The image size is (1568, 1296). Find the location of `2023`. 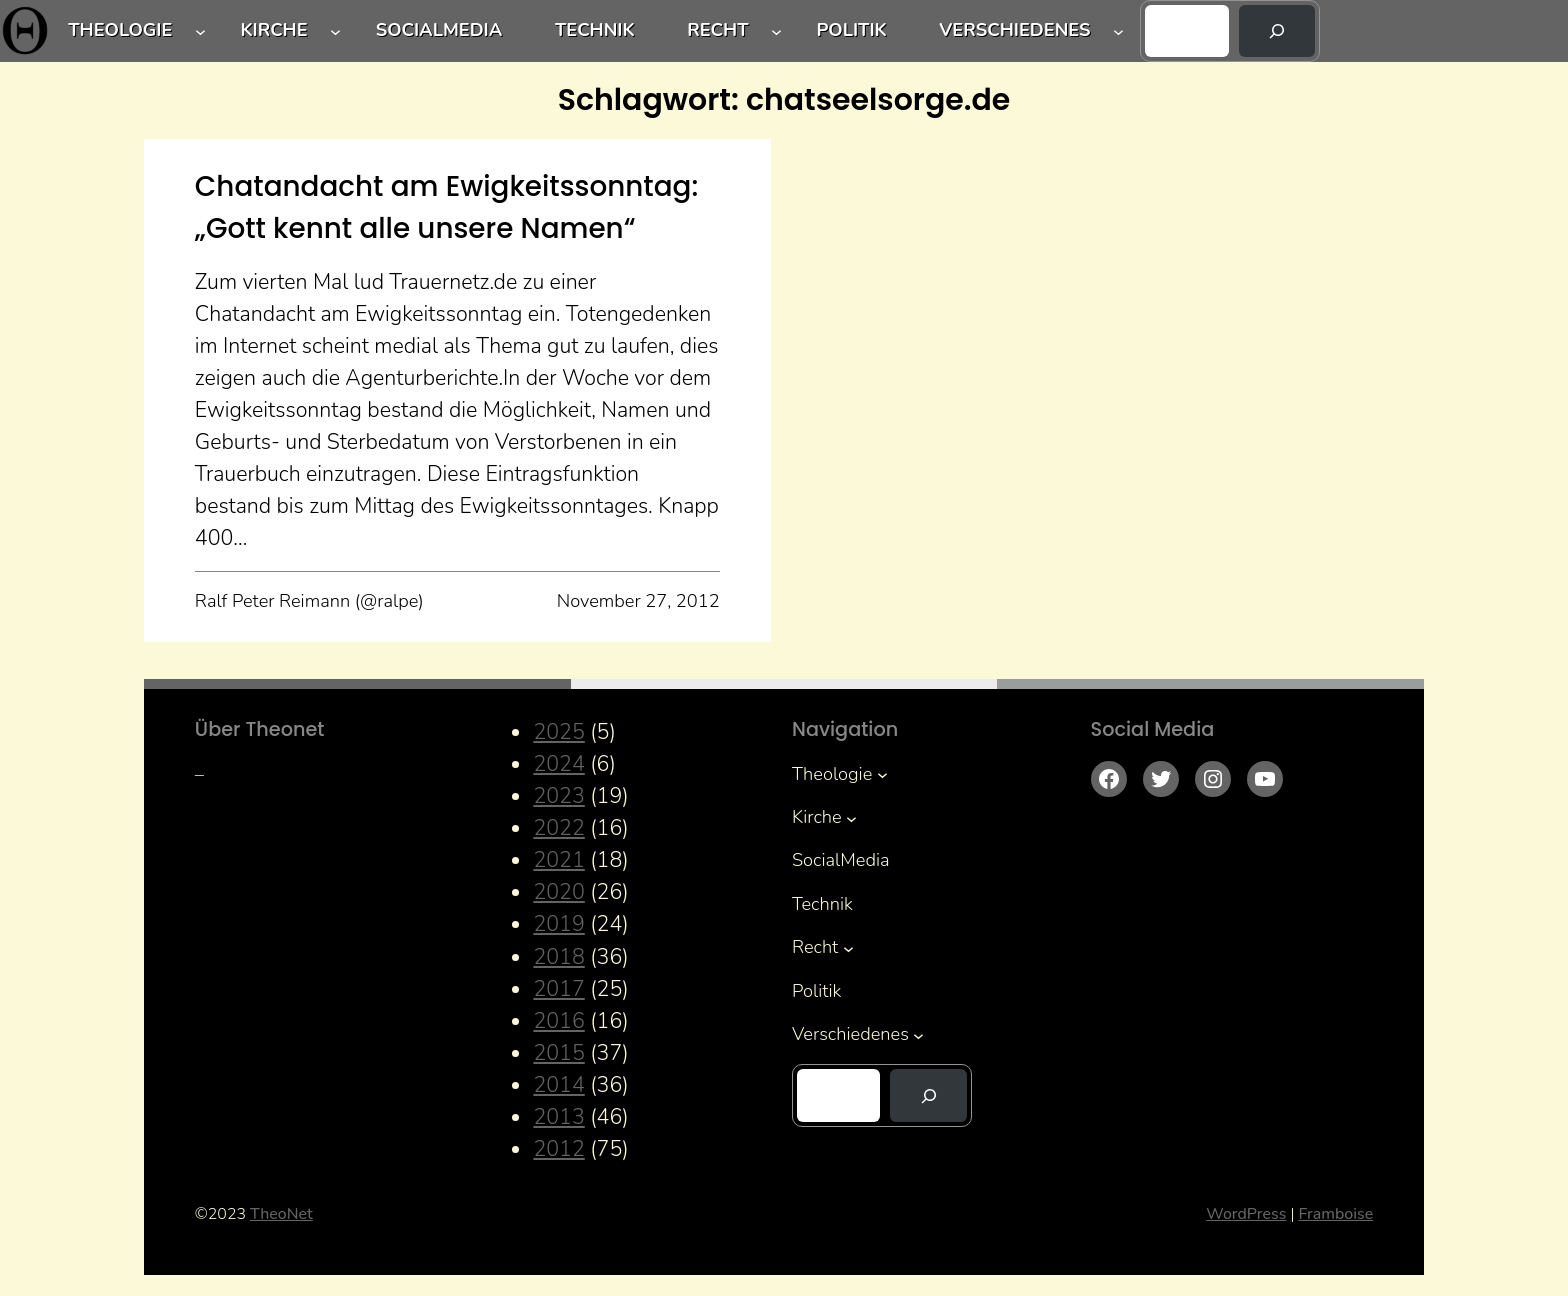

2023 is located at coordinates (558, 796).